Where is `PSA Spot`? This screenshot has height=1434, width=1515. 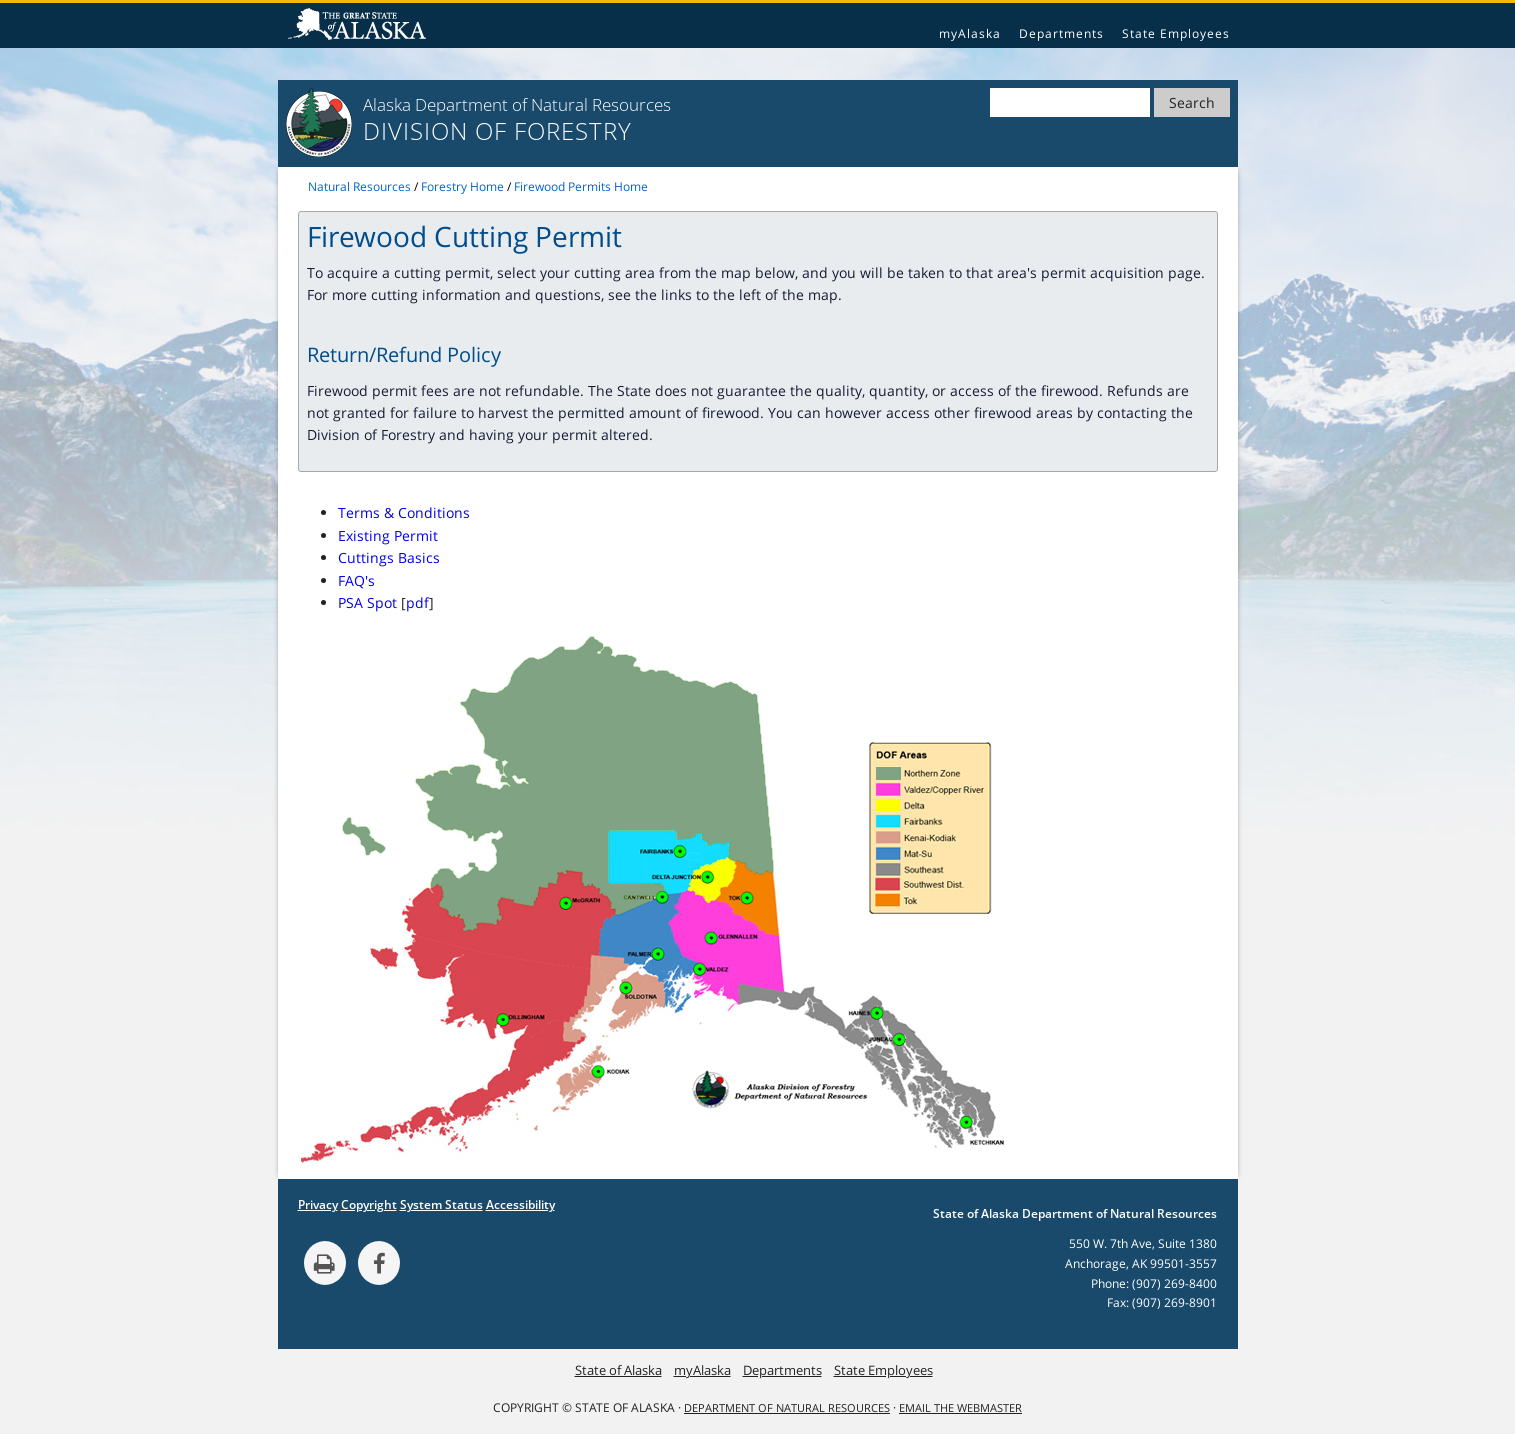
PSA Spot is located at coordinates (367, 602).